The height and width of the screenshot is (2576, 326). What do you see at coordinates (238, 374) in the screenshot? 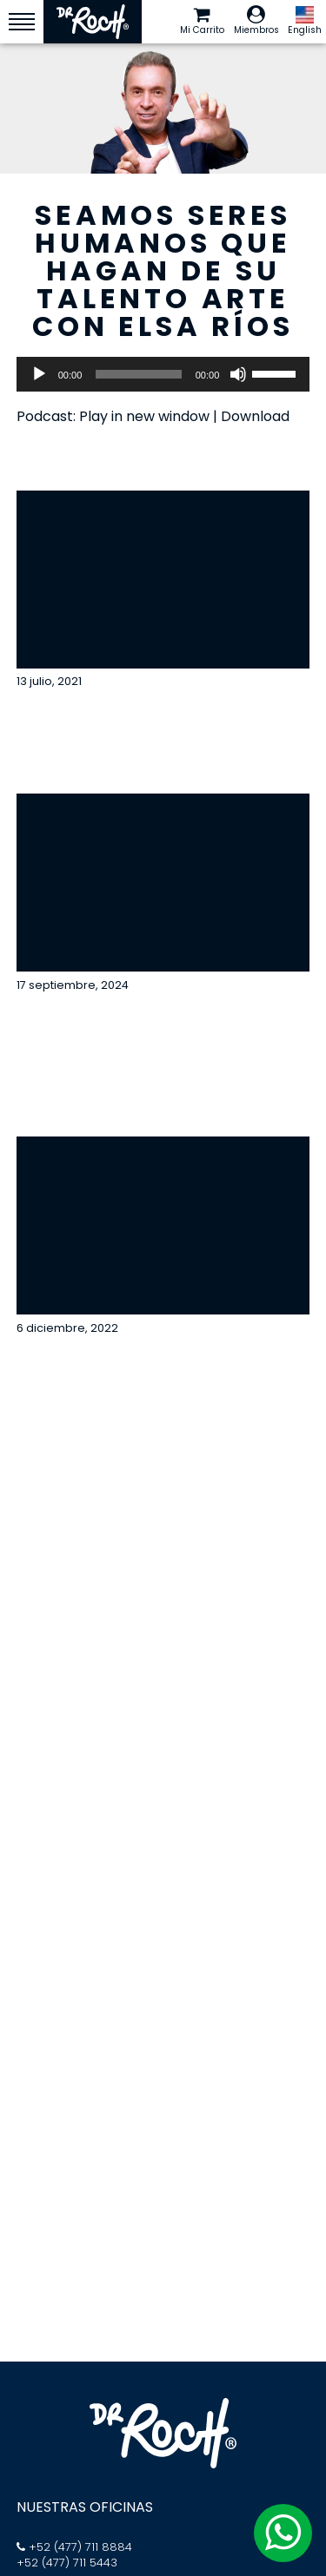
I see `[Silenciar]` at bounding box center [238, 374].